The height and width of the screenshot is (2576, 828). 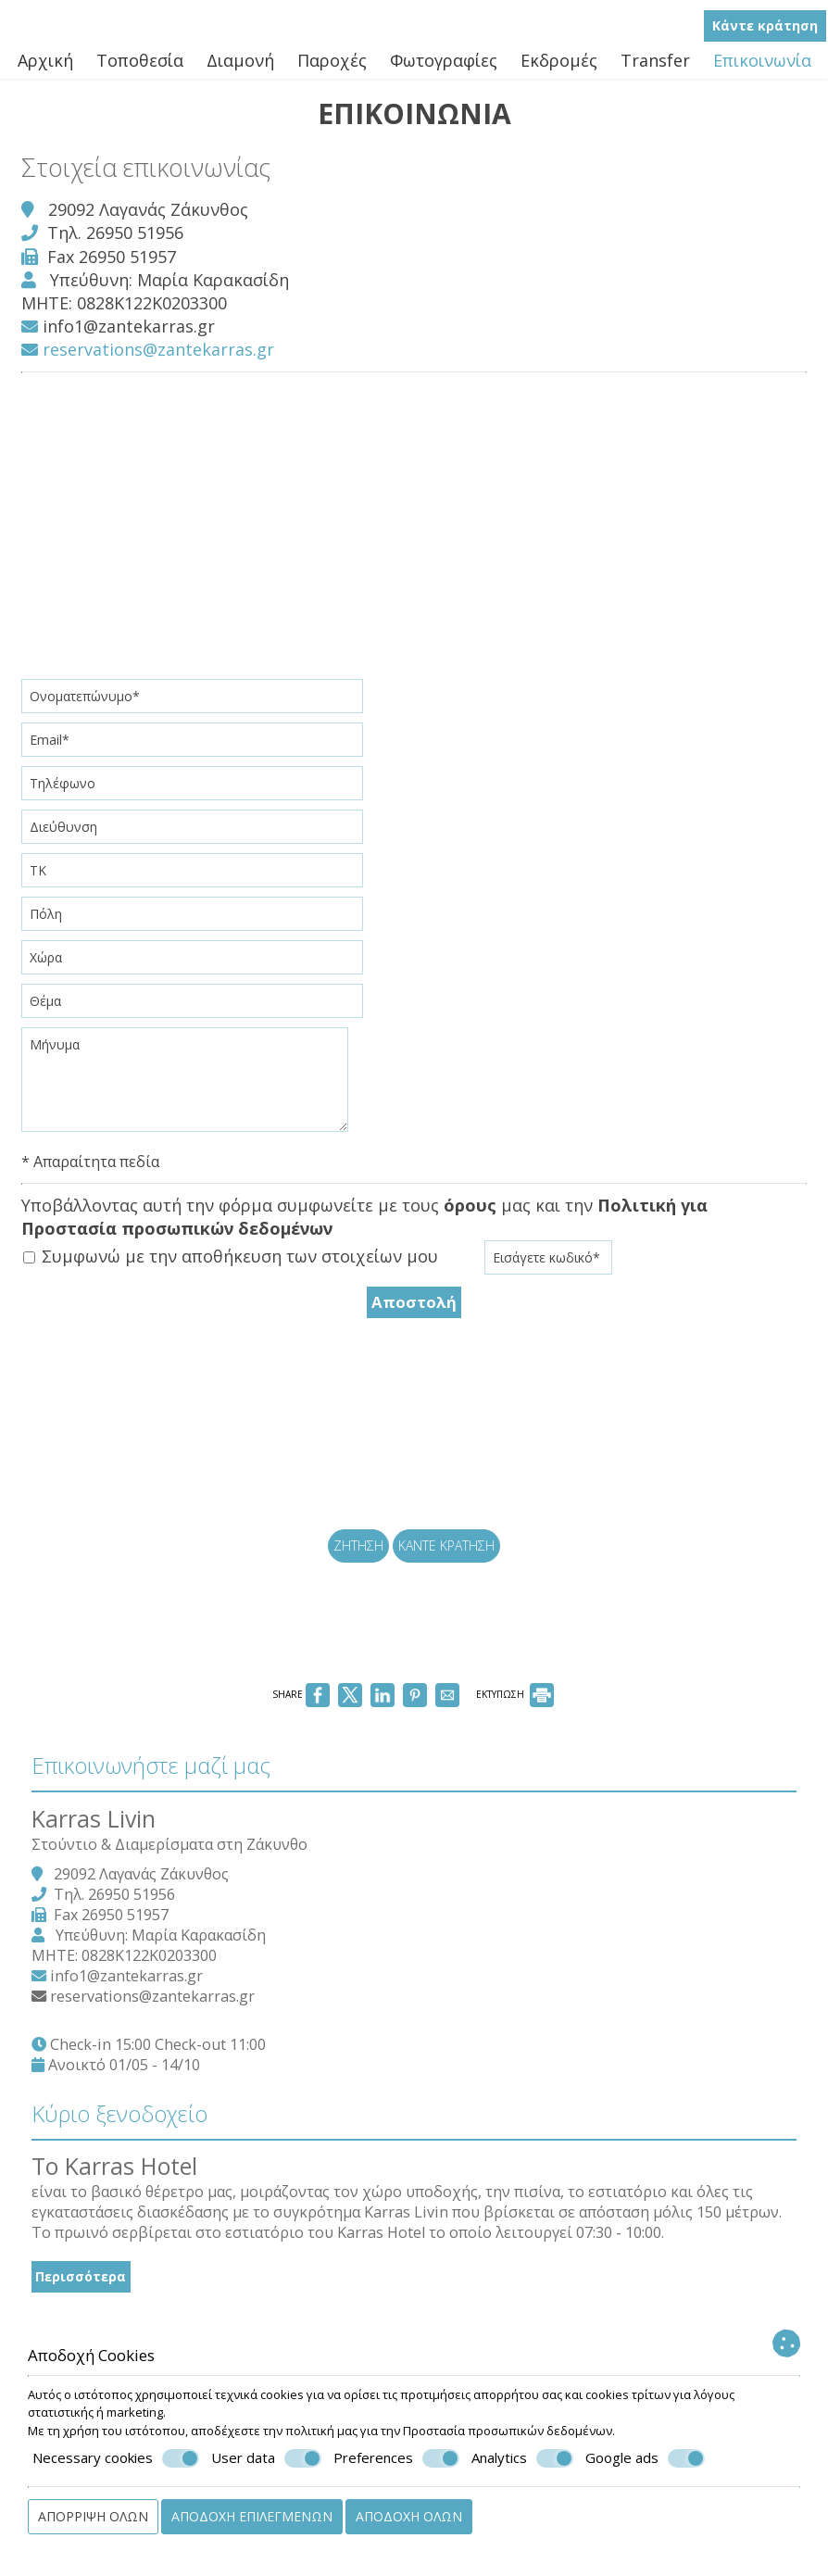 I want to click on Προστασία προσωπικών δεδομένων, so click(x=507, y=2430).